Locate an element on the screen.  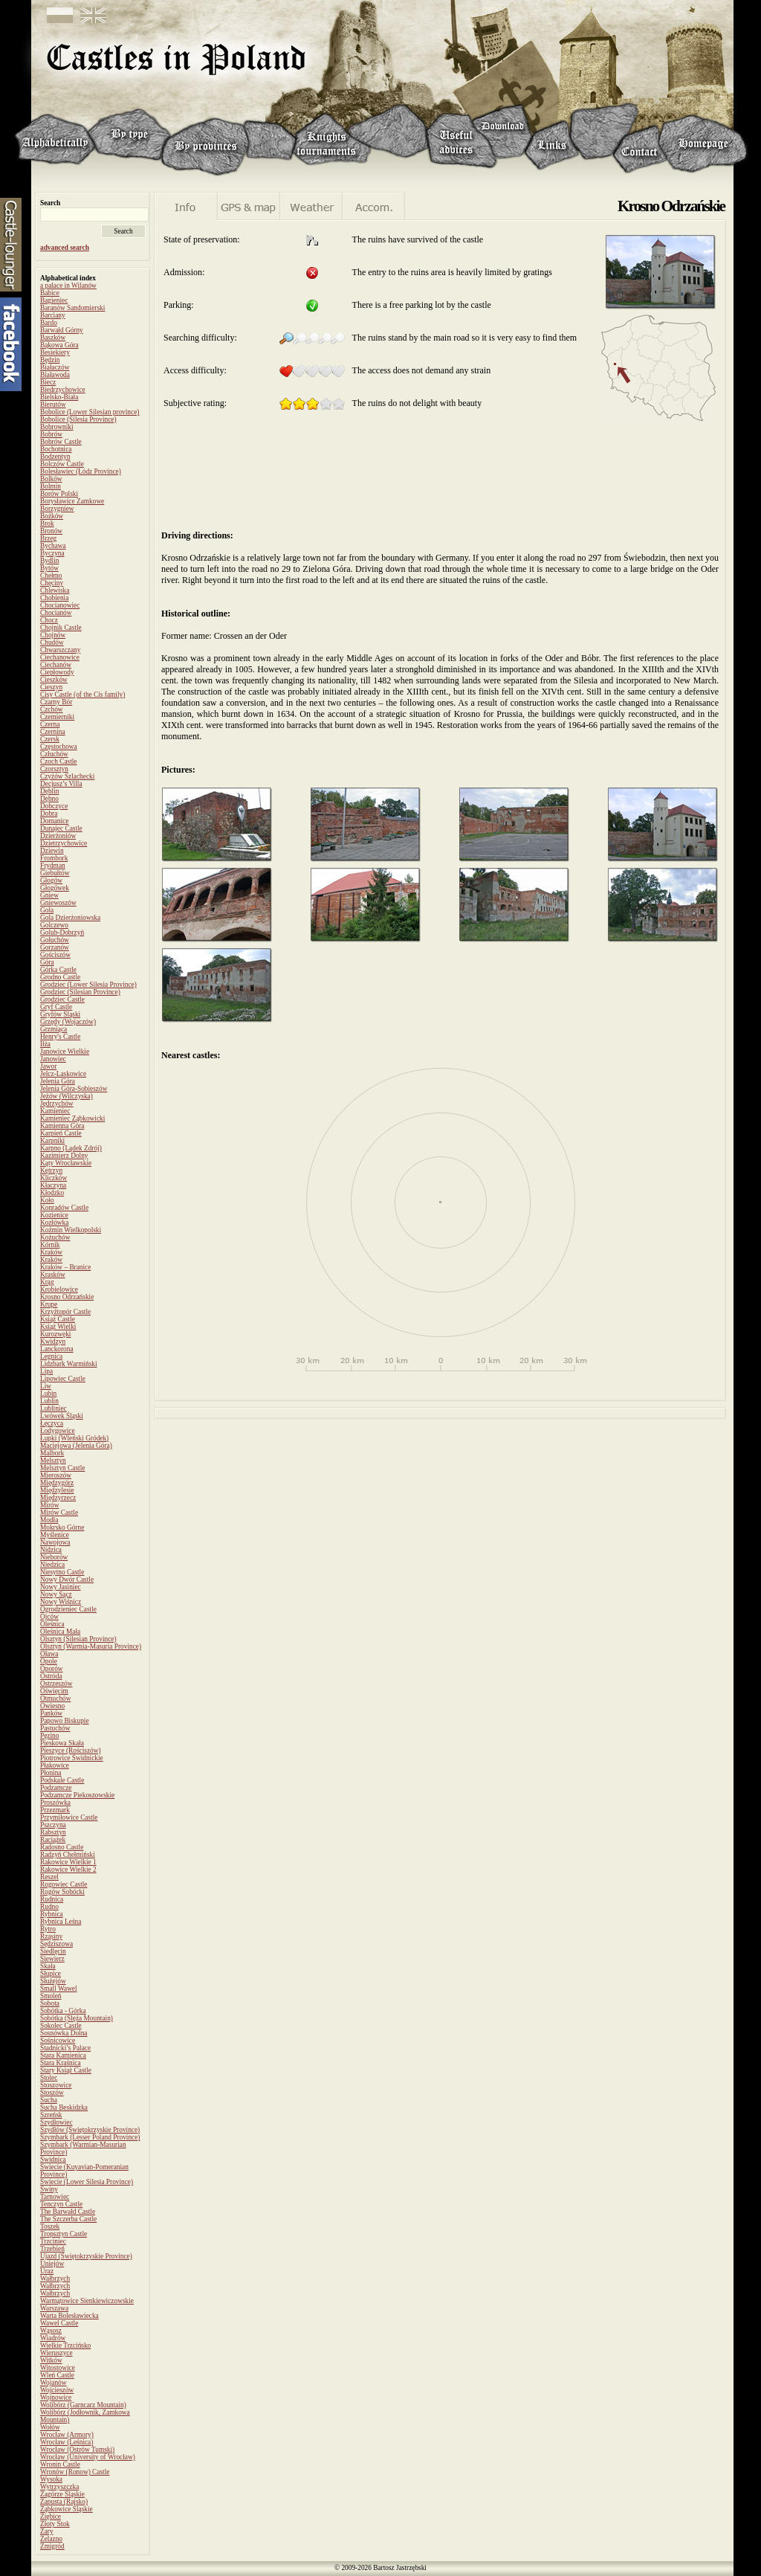
Uraz is located at coordinates (47, 2271).